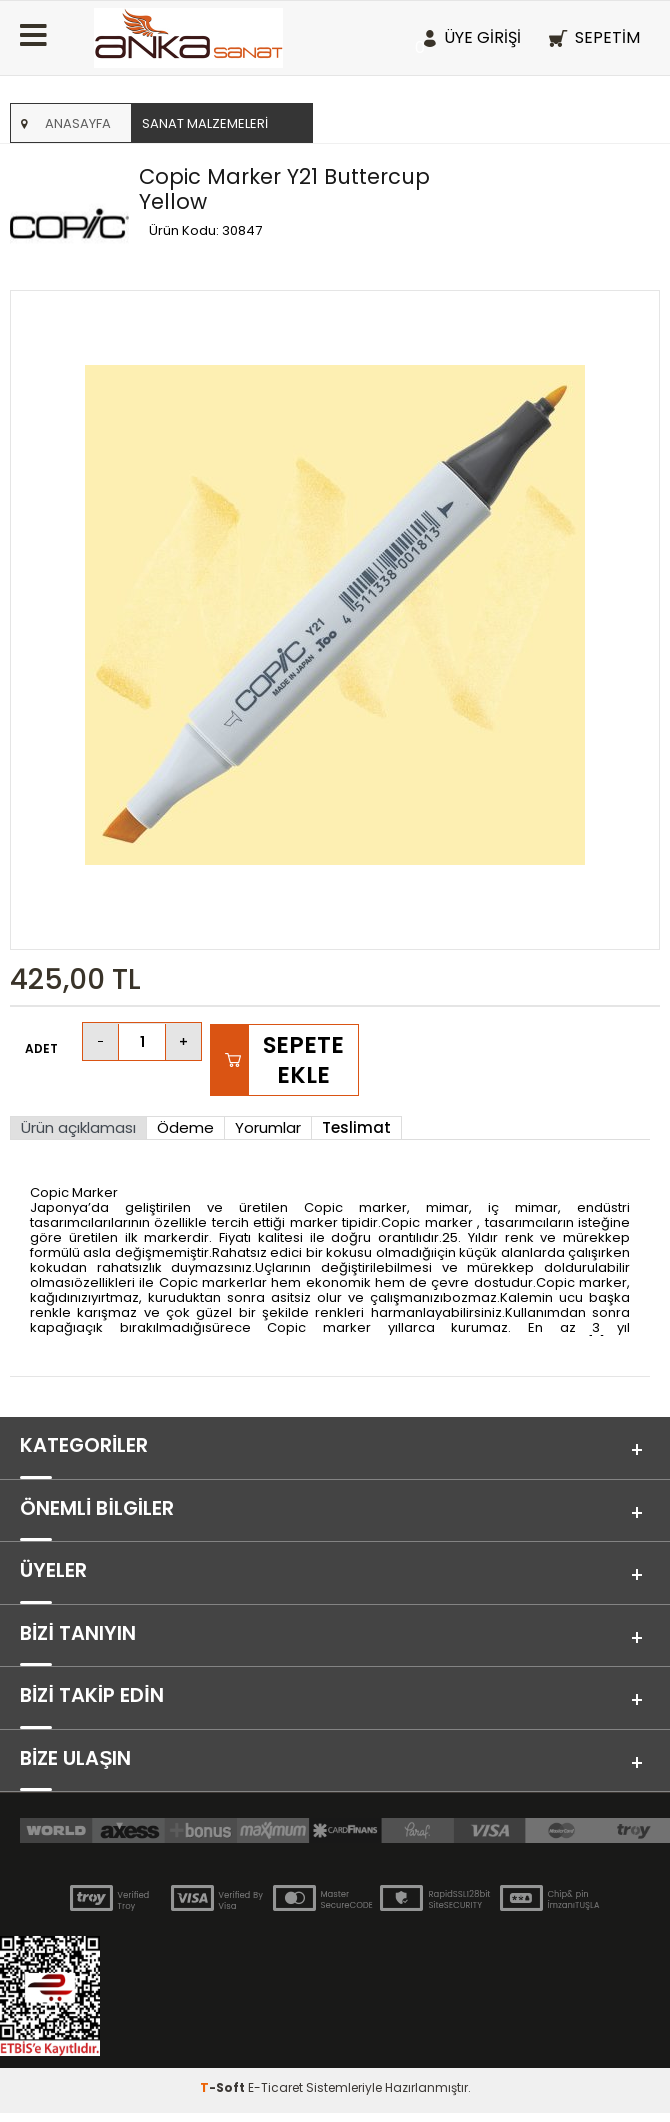 The height and width of the screenshot is (2122, 670). What do you see at coordinates (303, 1060) in the screenshot?
I see `Sepete Ekle` at bounding box center [303, 1060].